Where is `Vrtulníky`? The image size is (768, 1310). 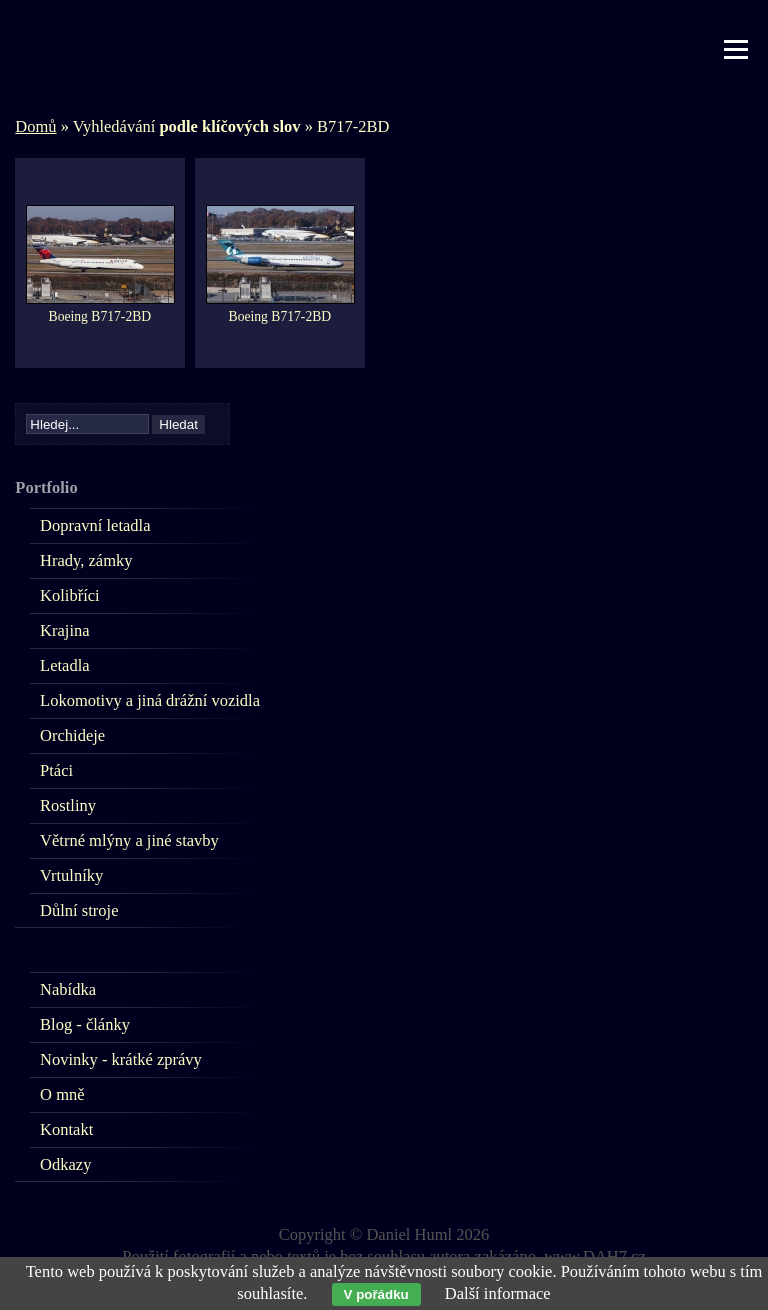
Vrtulníky is located at coordinates (71, 875).